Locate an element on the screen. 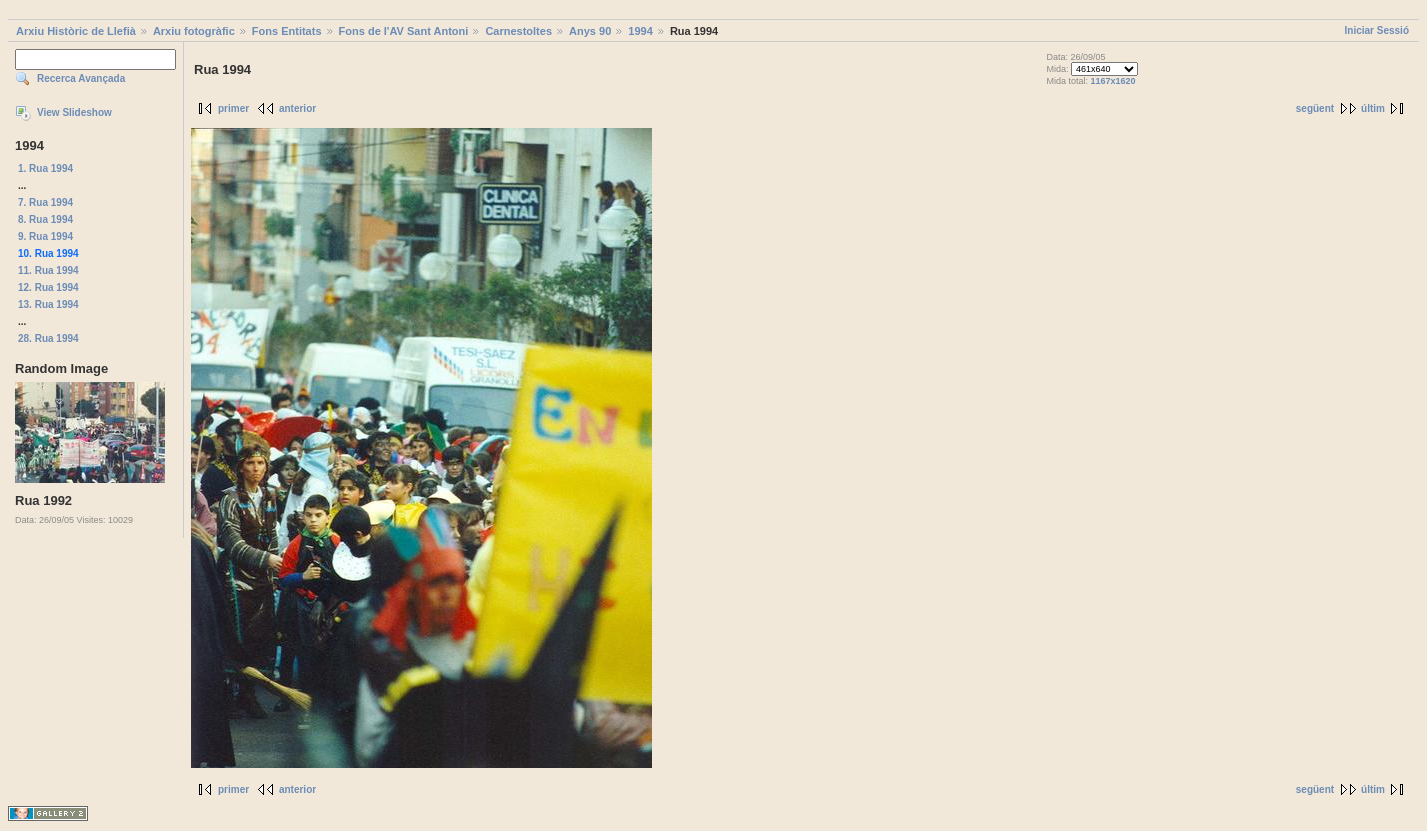  Anys 90 is located at coordinates (590, 31).